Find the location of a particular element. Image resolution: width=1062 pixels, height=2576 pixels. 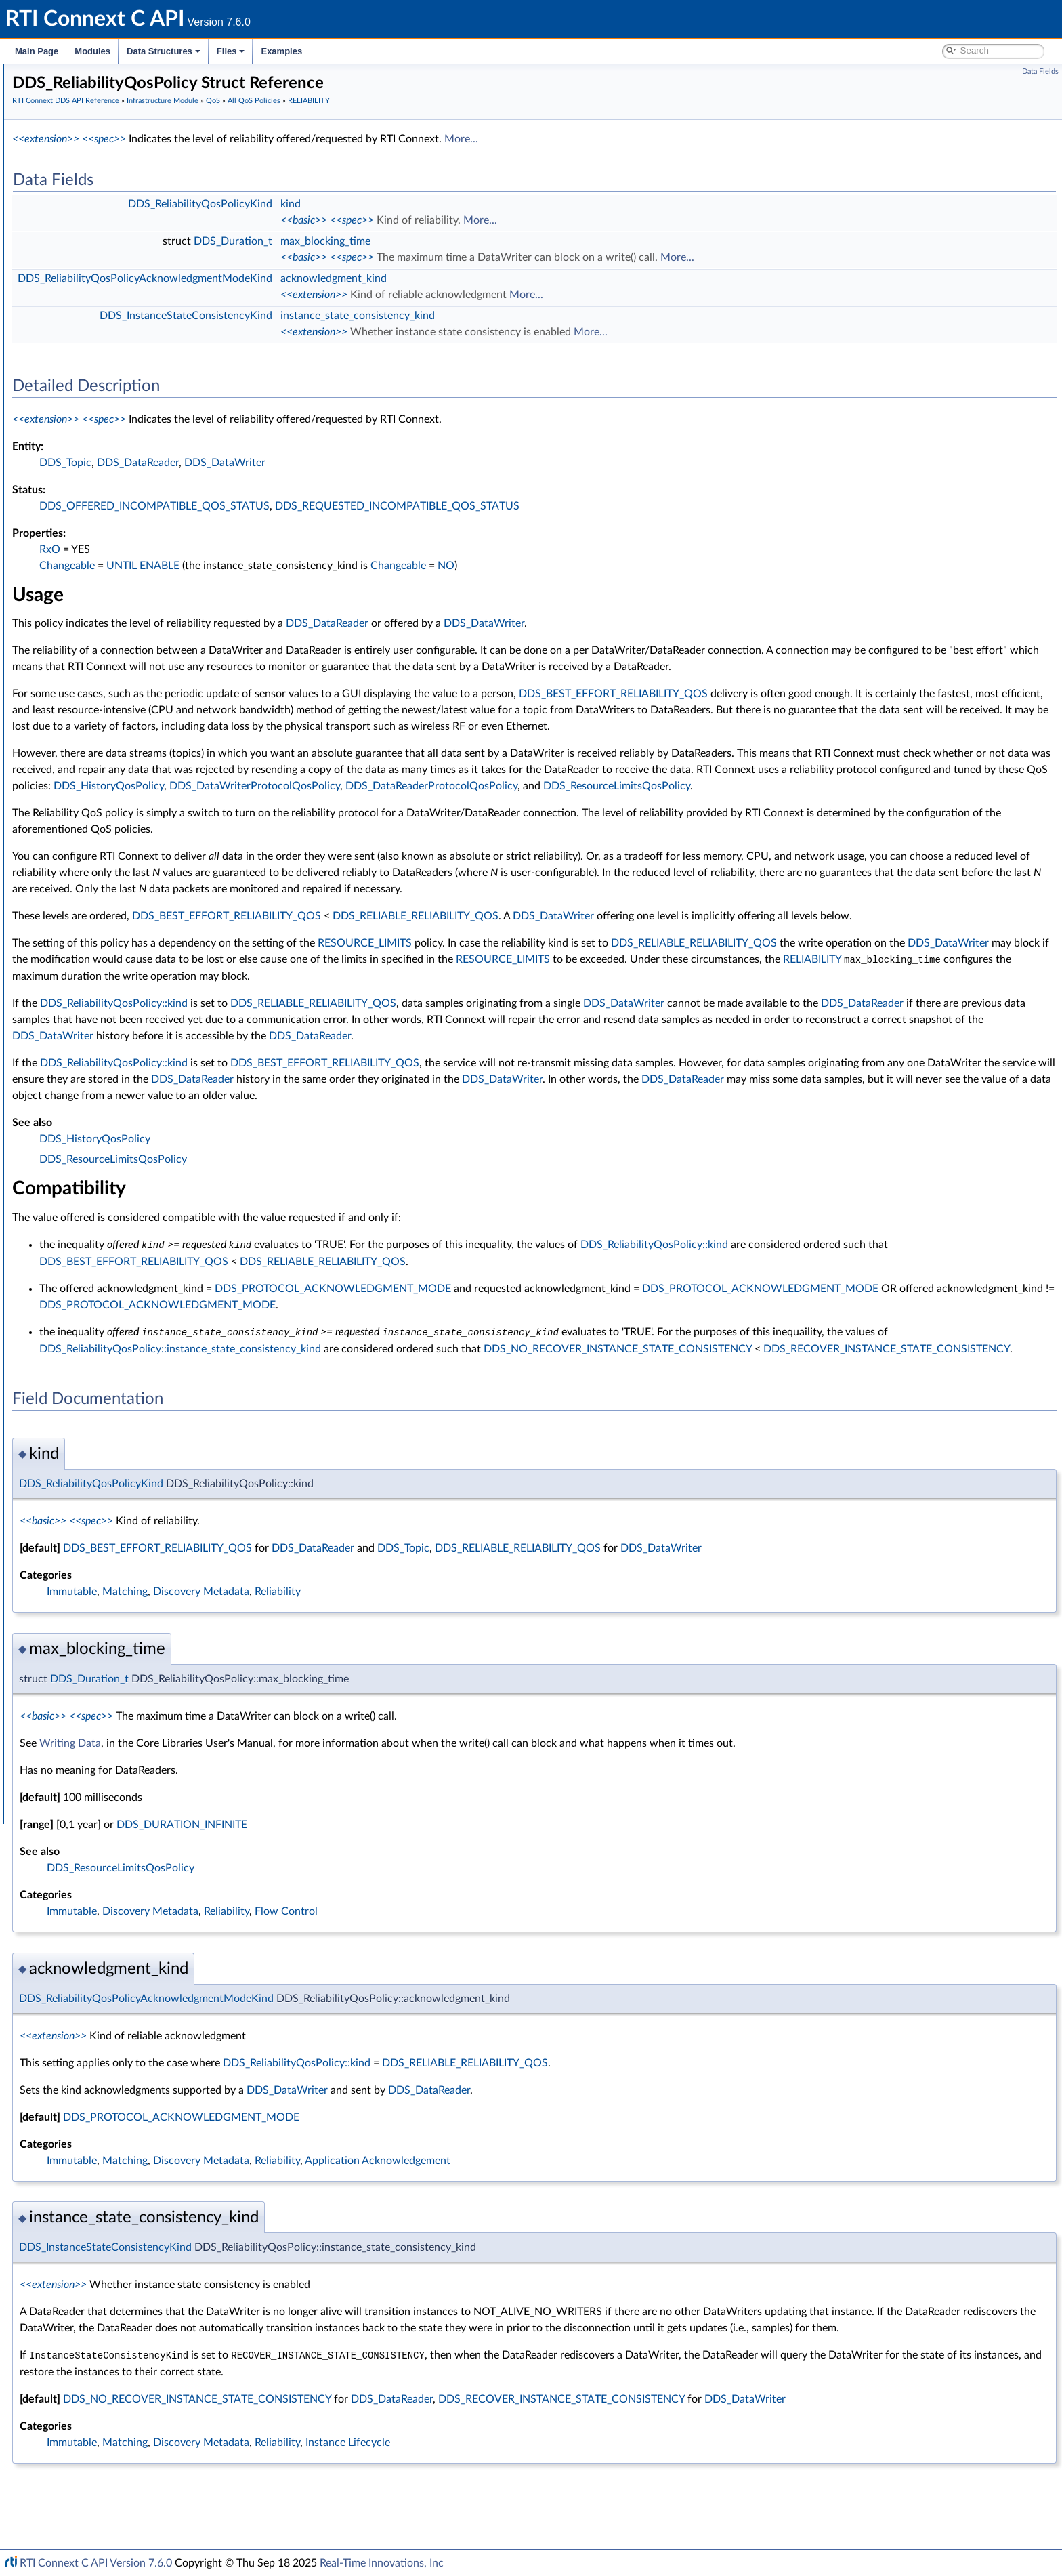

RELIABILITY is located at coordinates (103, 955).